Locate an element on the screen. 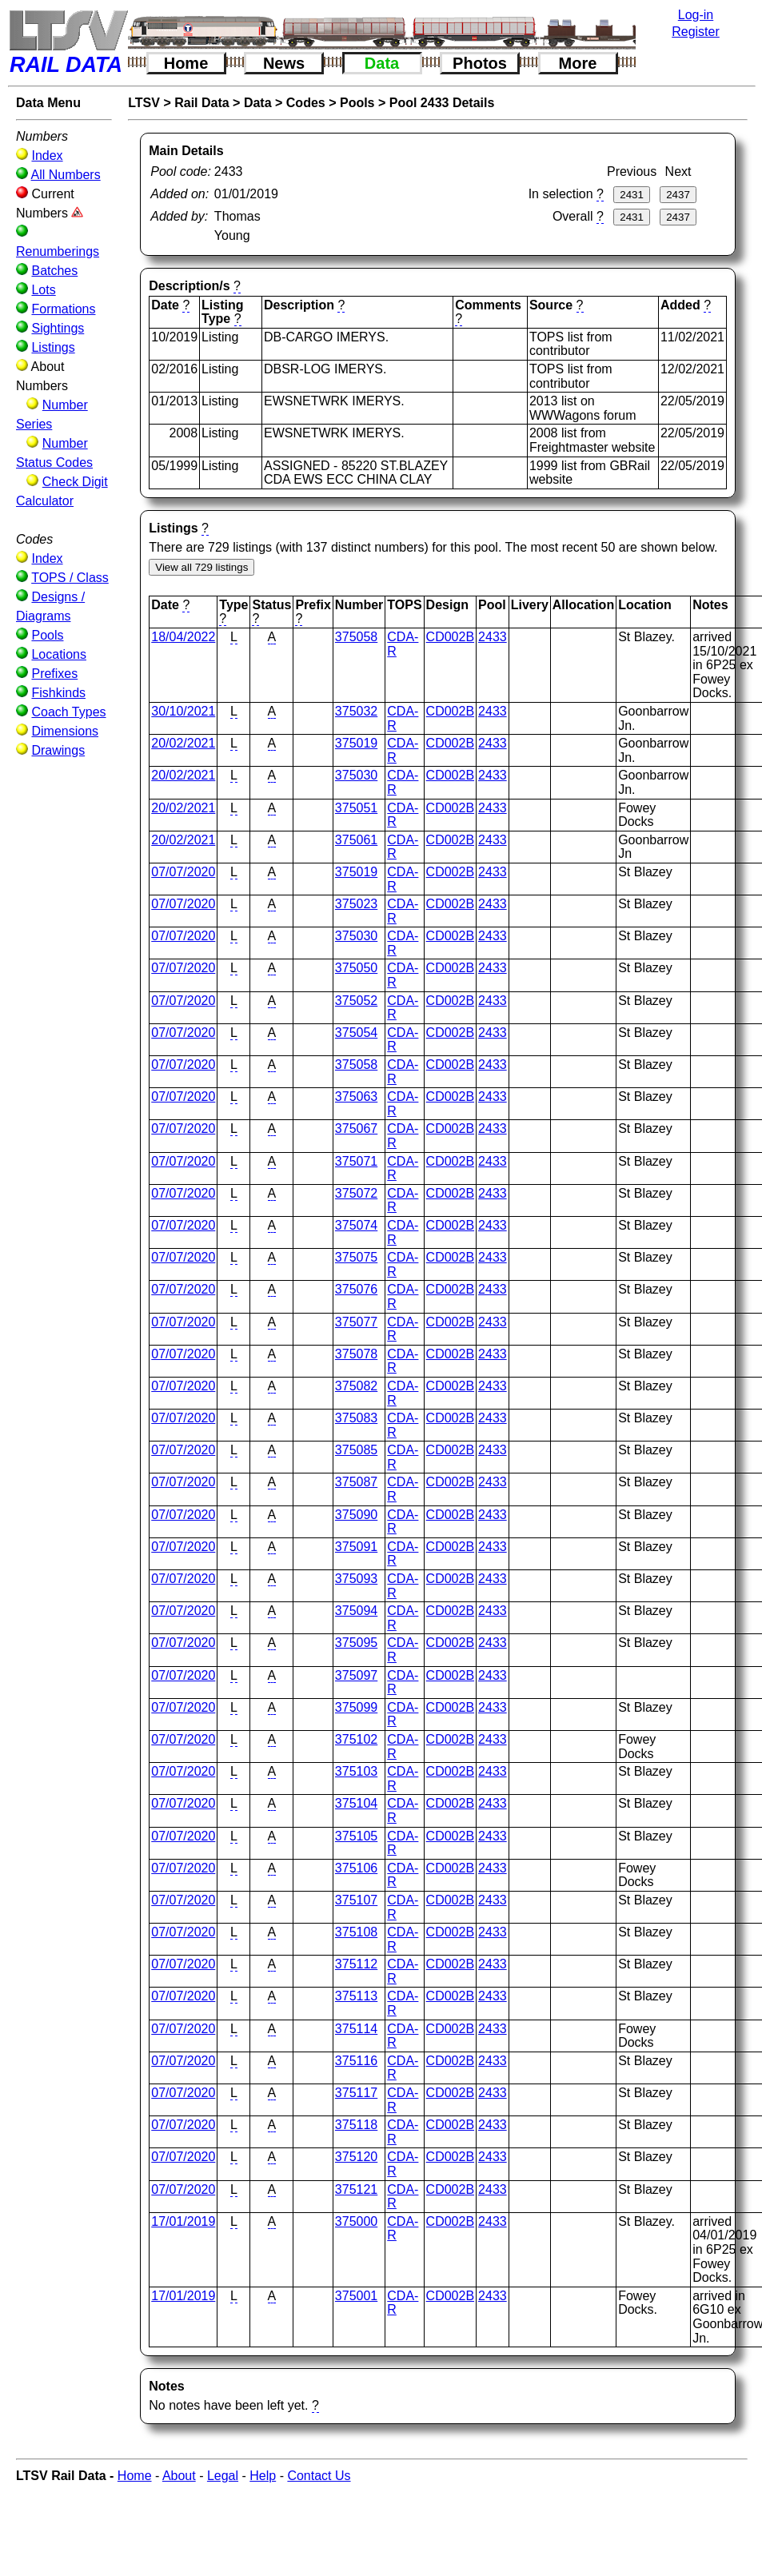  375094 is located at coordinates (356, 1610).